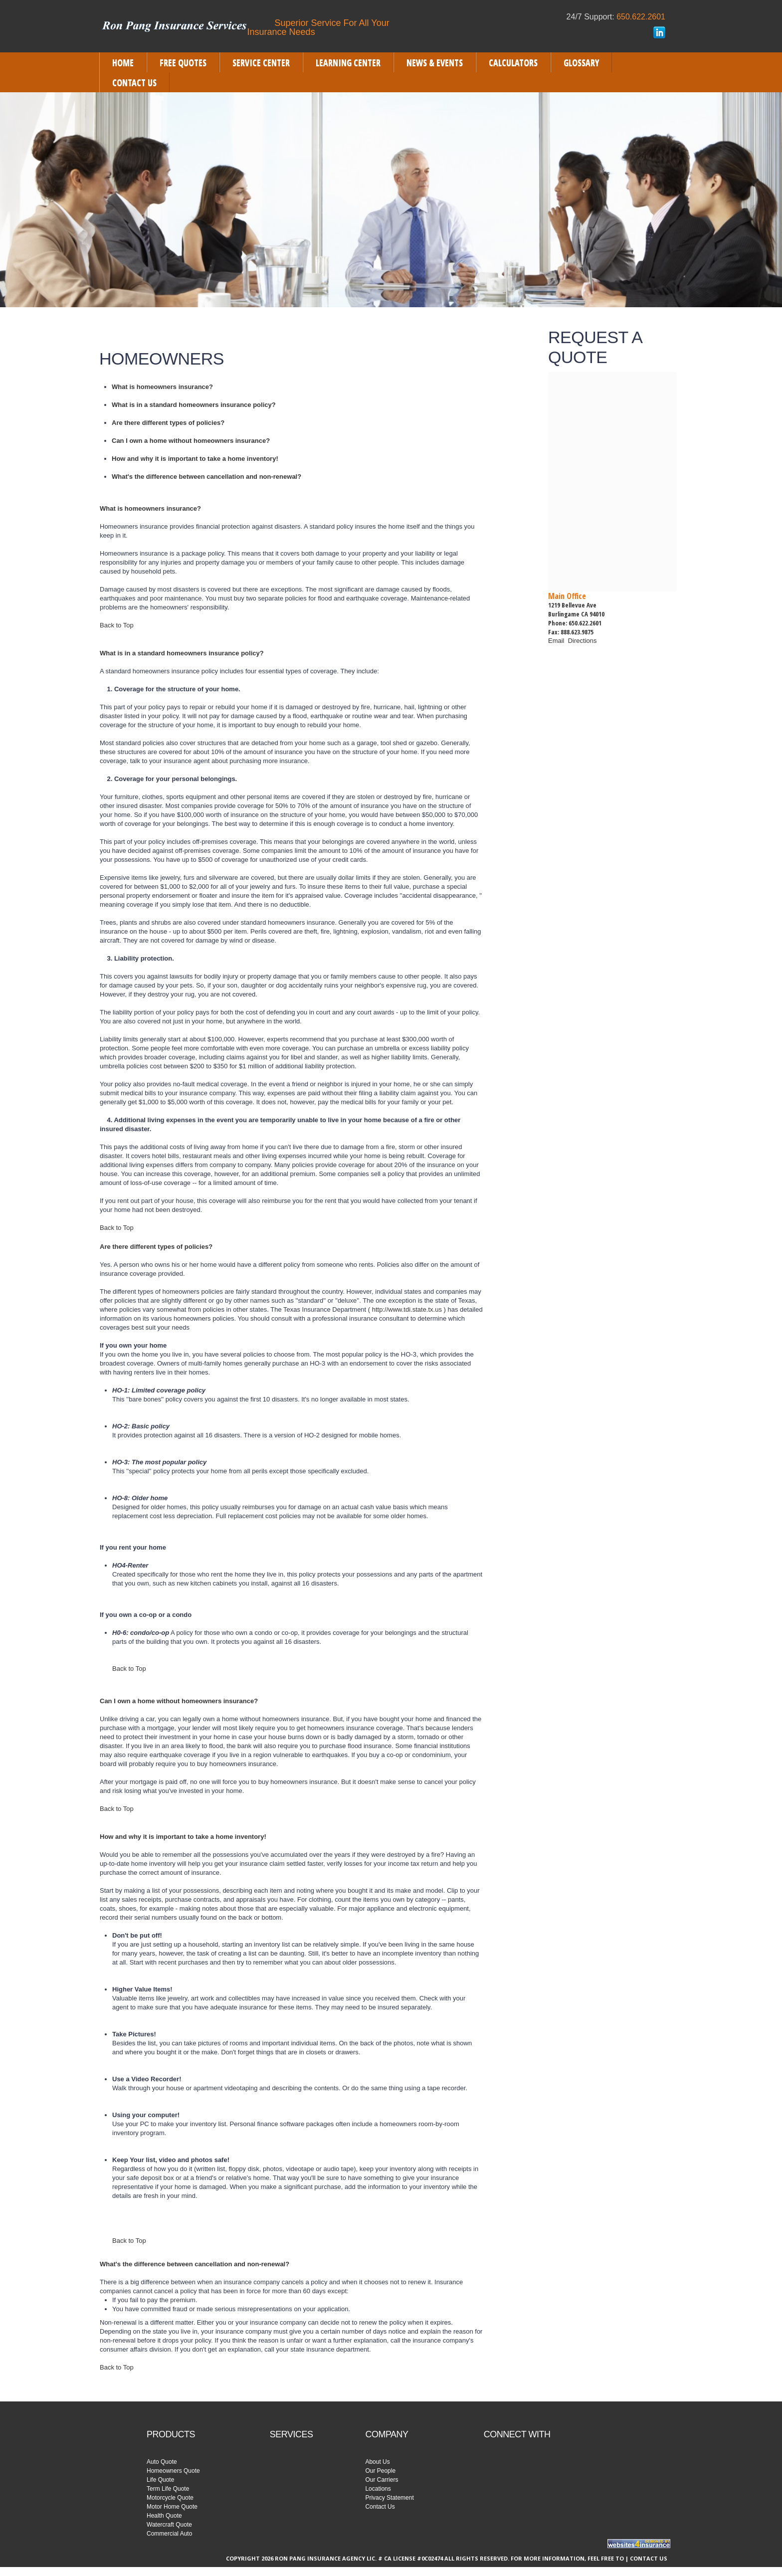  I want to click on Directions, so click(582, 640).